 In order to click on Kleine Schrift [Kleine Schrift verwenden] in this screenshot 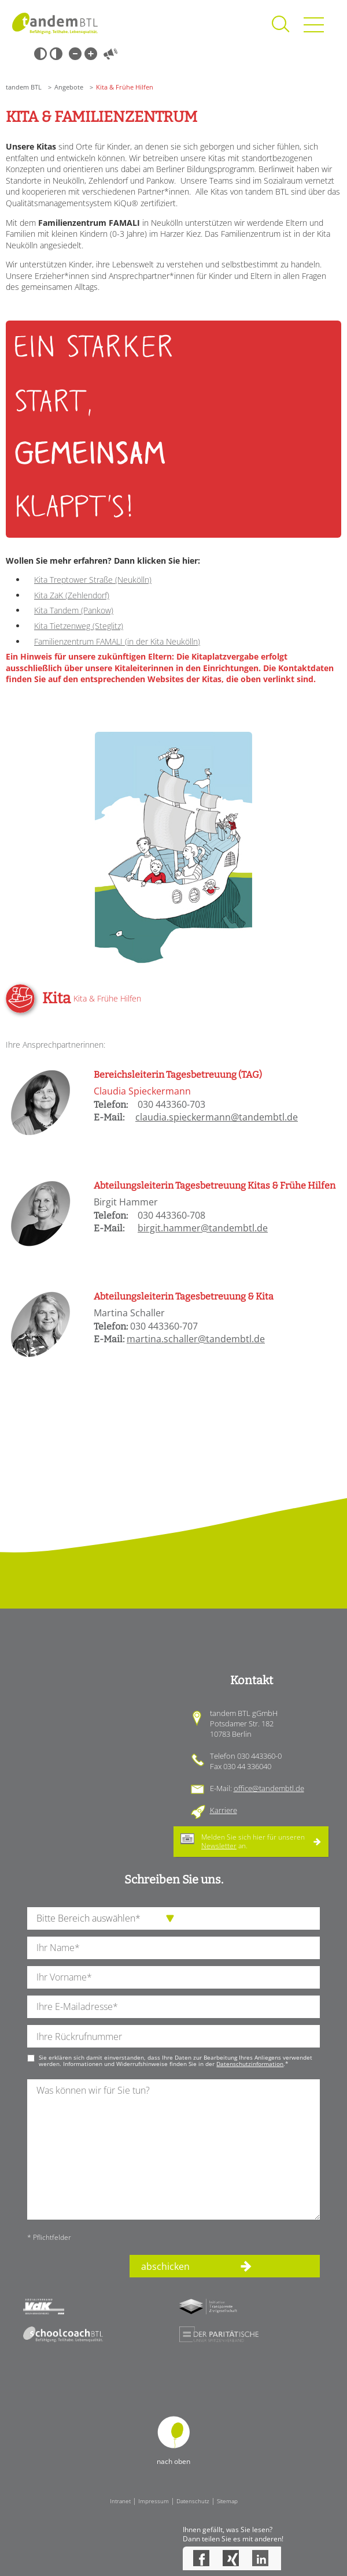, I will do `click(75, 54)`.